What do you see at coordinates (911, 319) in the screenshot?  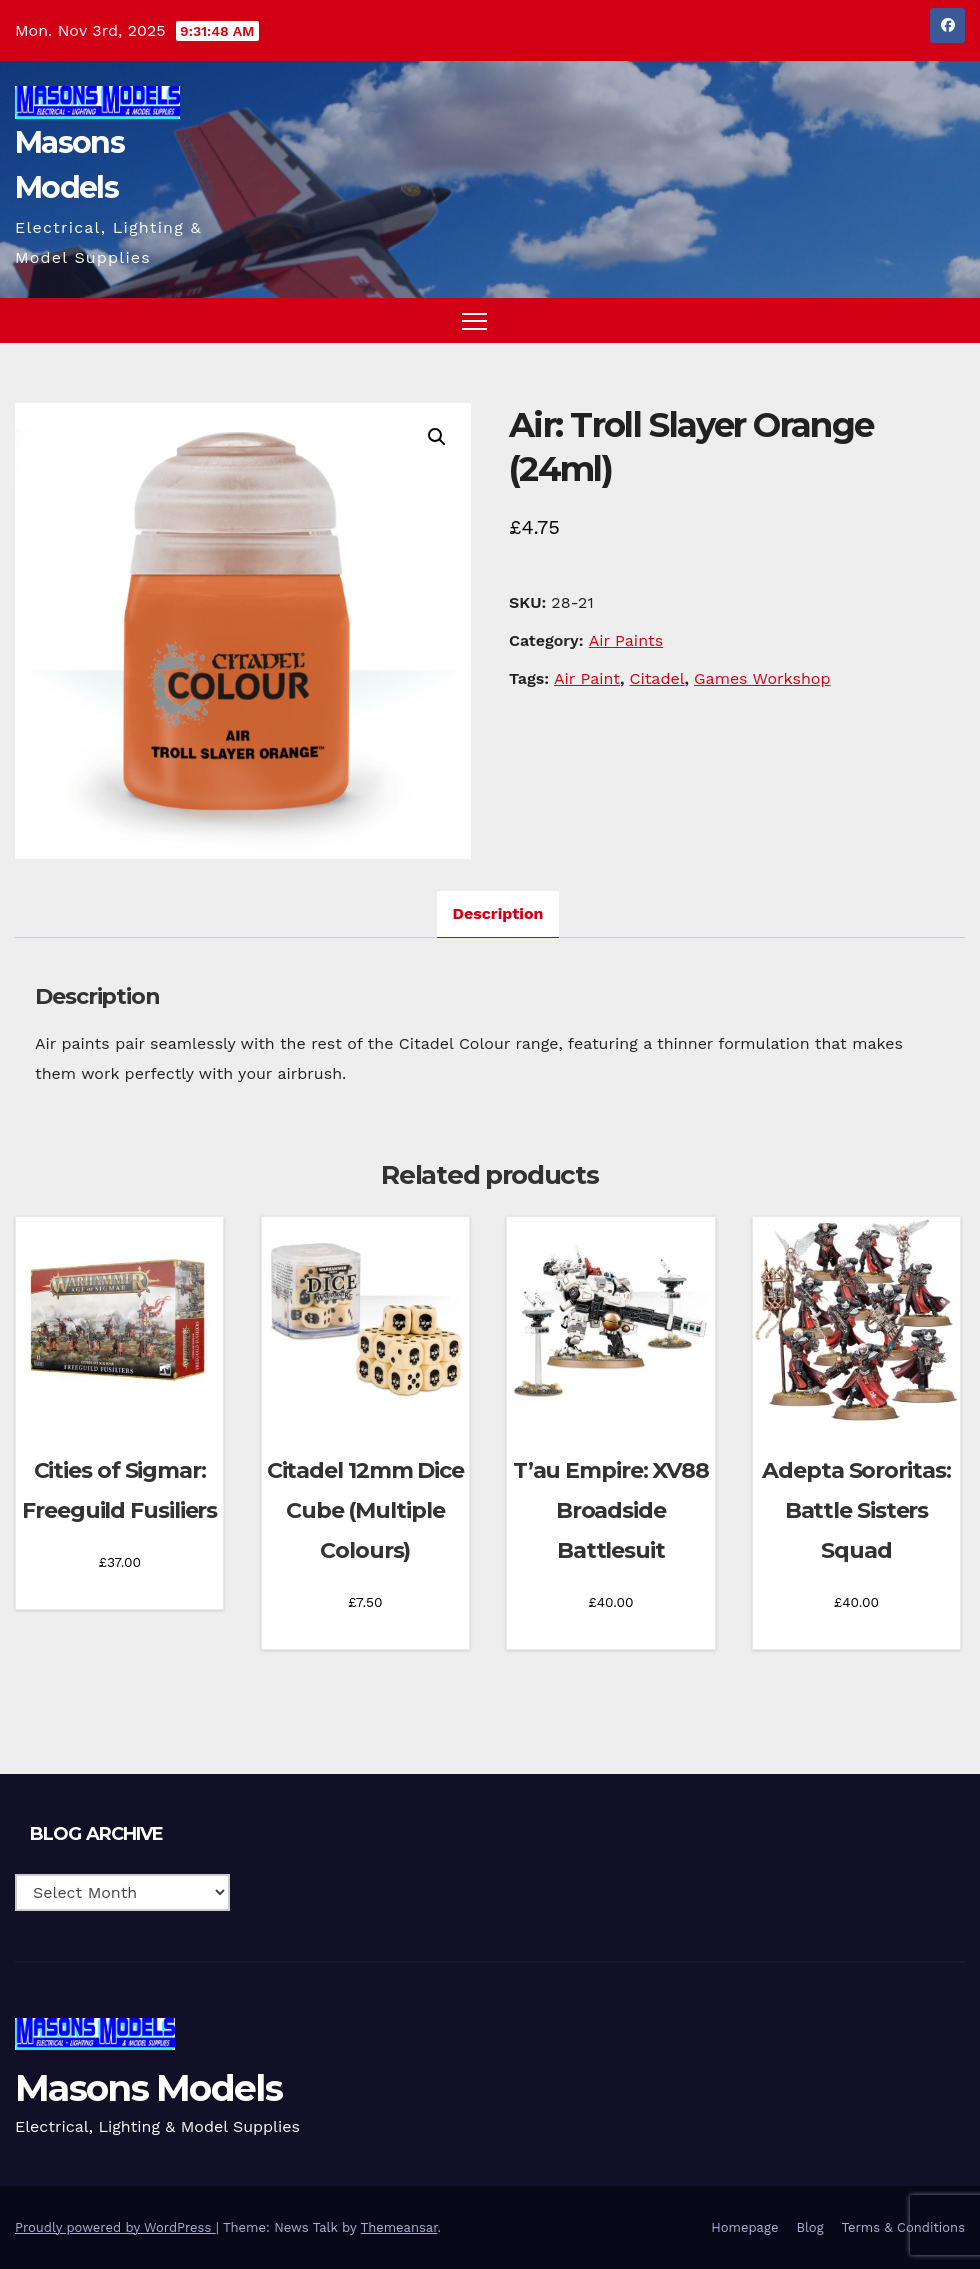 I see `[button]` at bounding box center [911, 319].